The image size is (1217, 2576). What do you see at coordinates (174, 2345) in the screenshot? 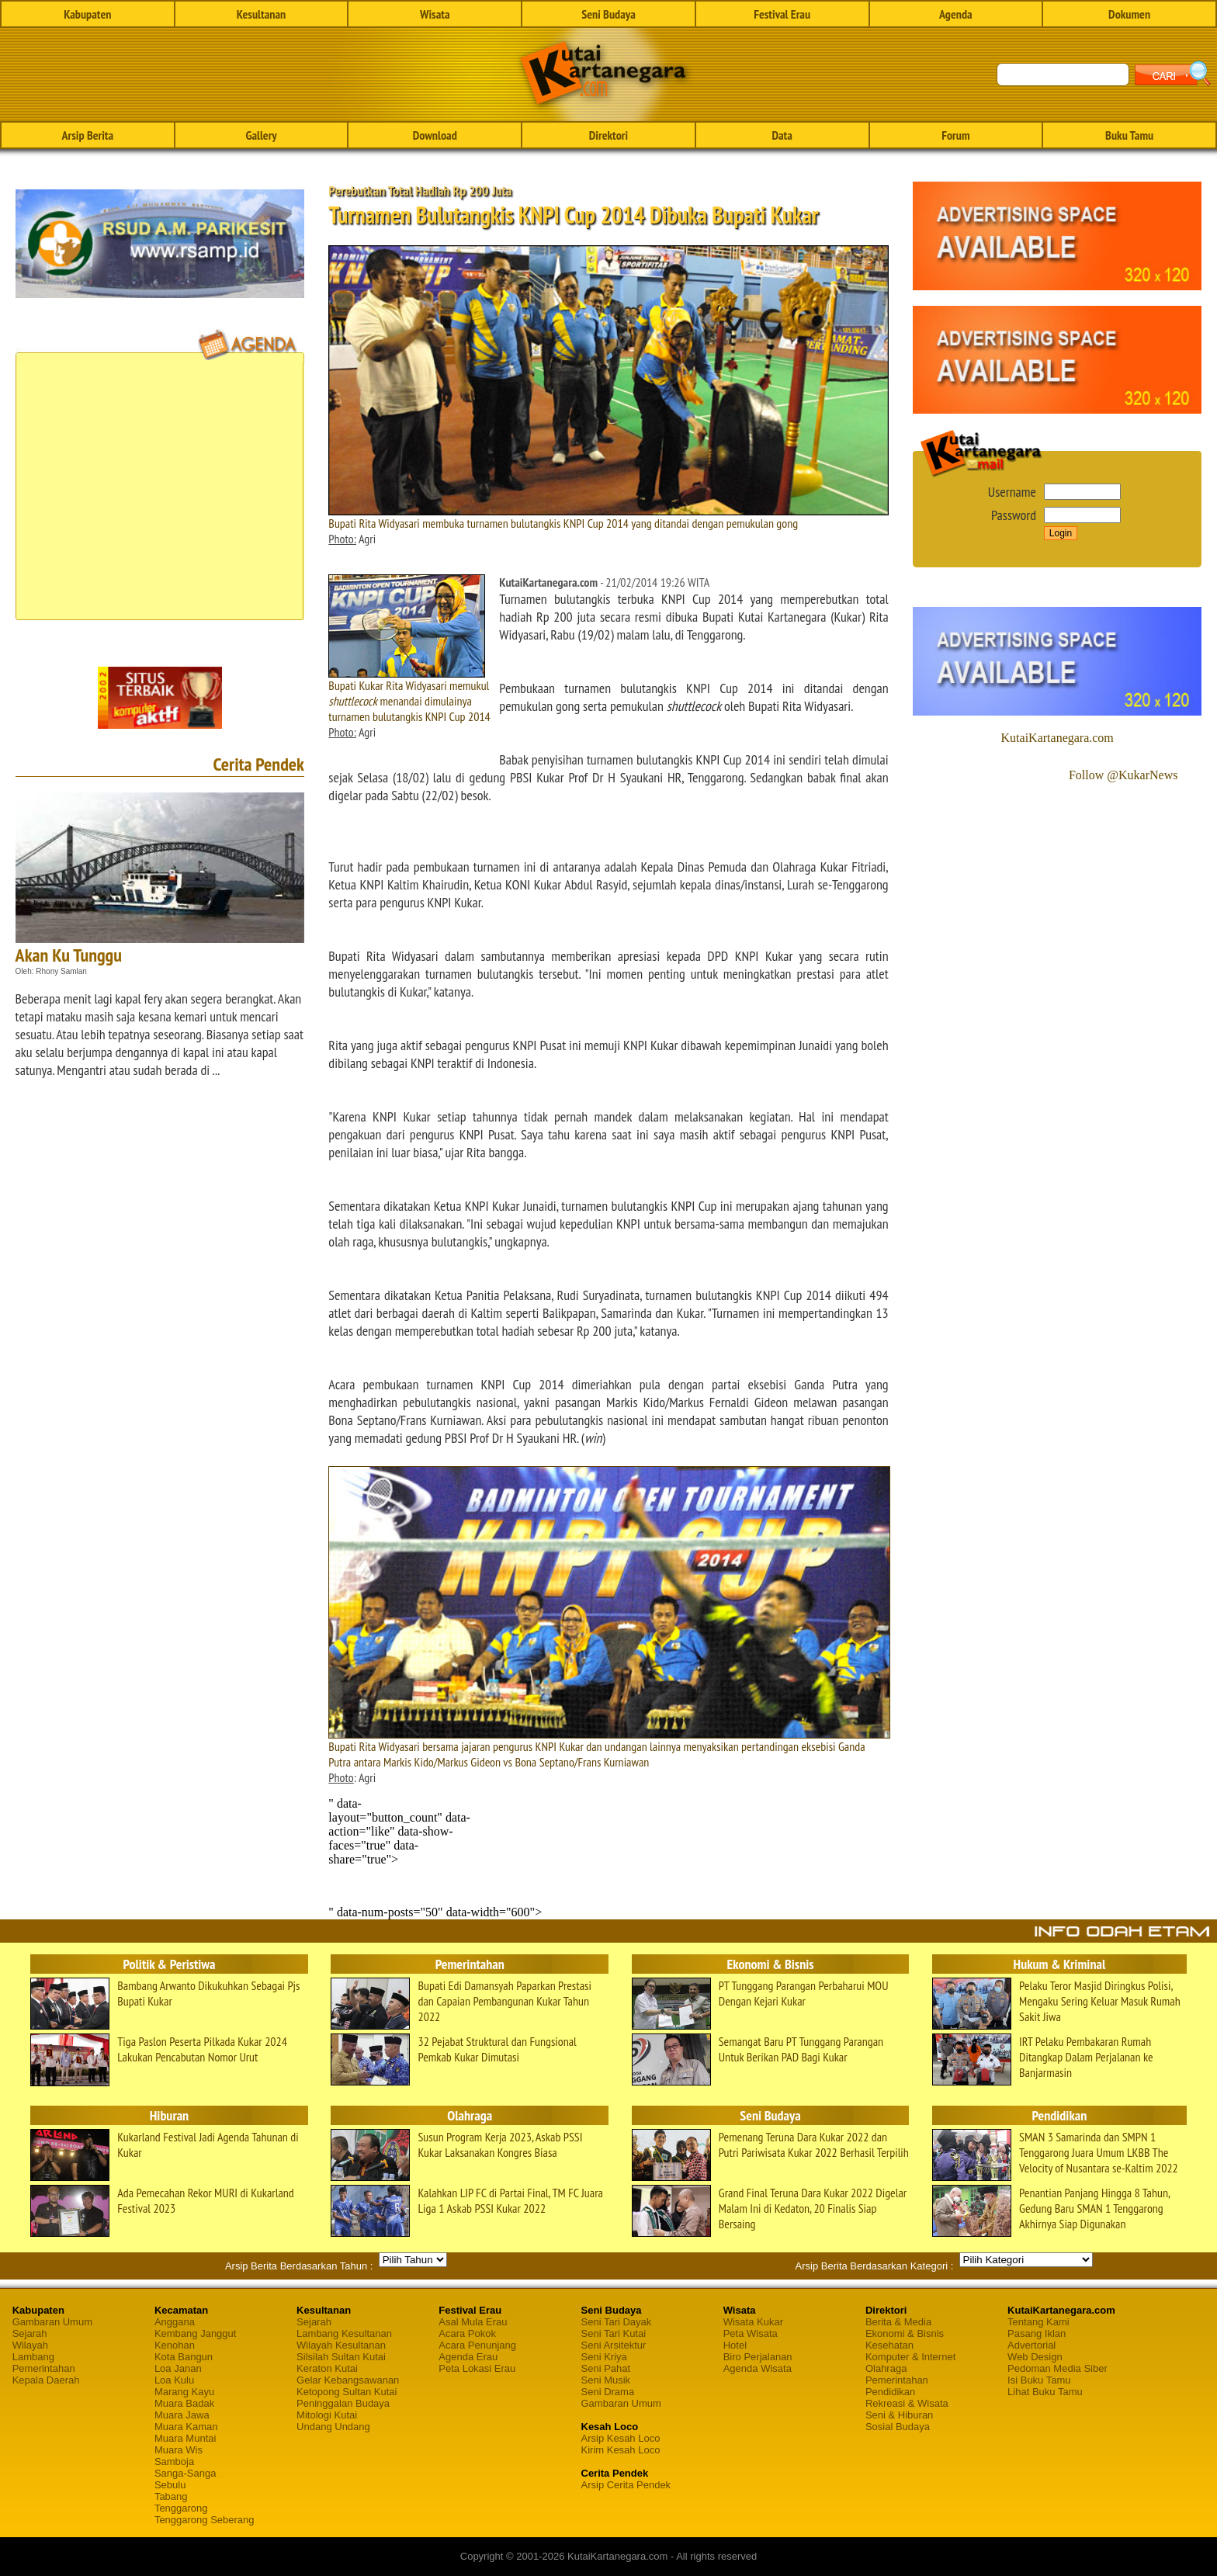
I see `Kenohan` at bounding box center [174, 2345].